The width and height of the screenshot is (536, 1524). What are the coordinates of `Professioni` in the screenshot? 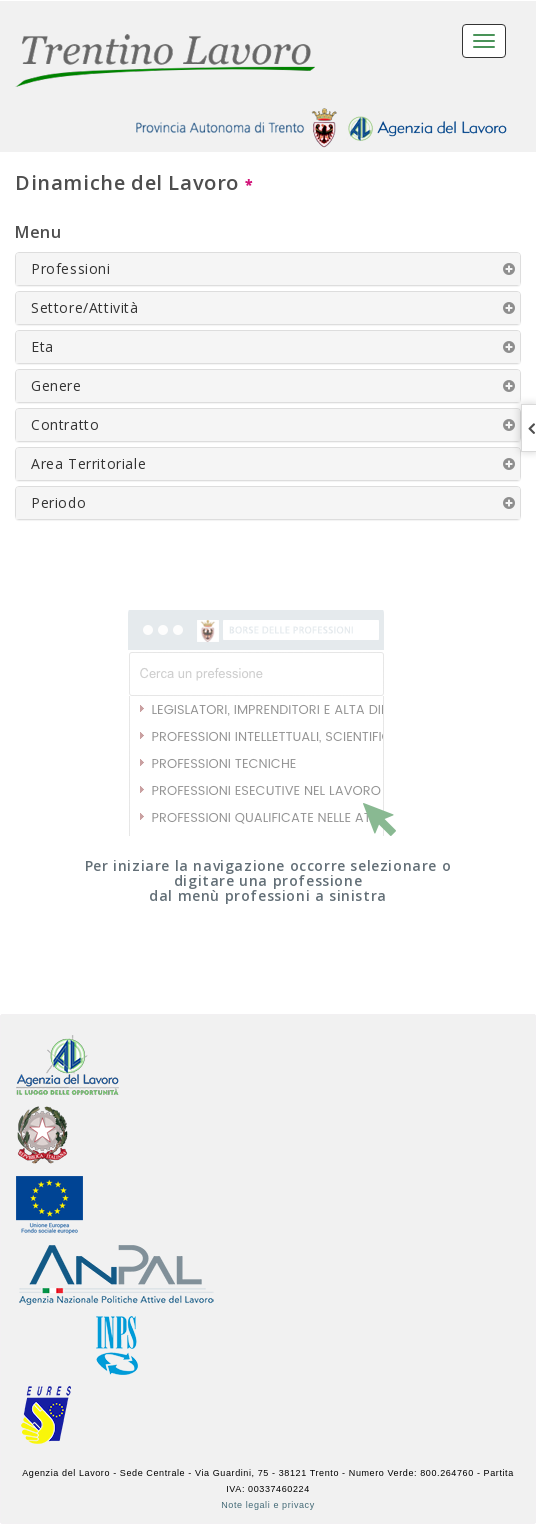 It's located at (71, 268).